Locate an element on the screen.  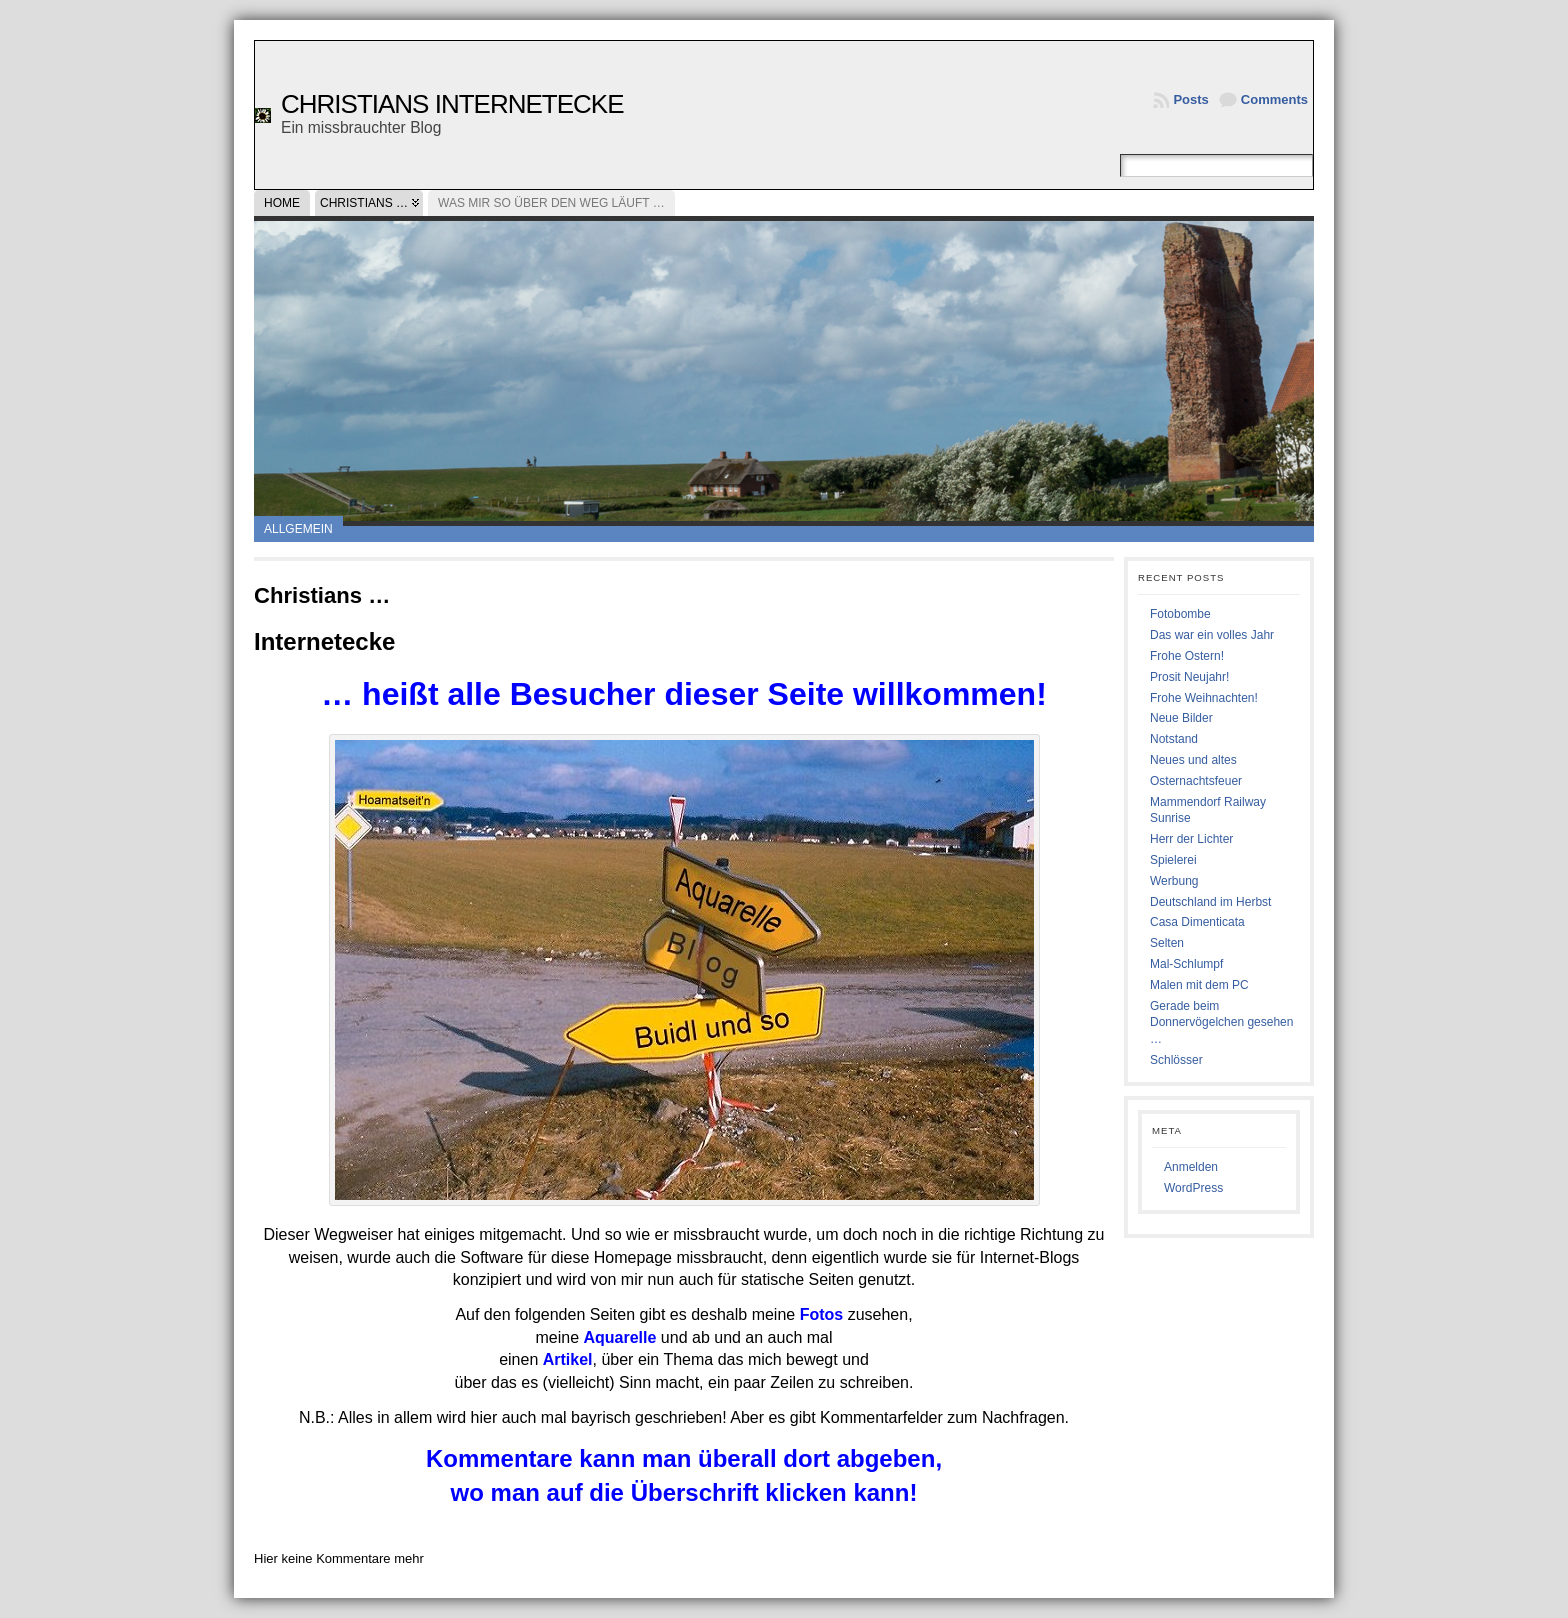
Selten is located at coordinates (1167, 943).